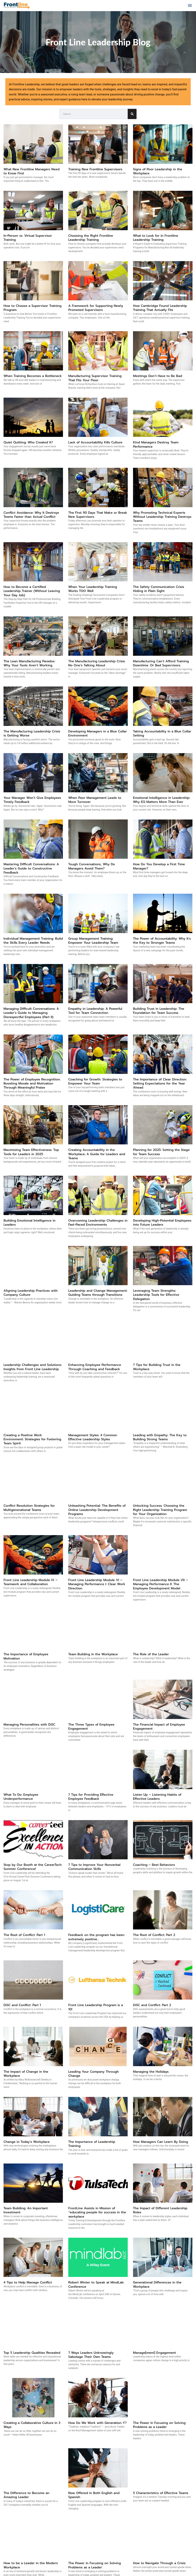 Image resolution: width=196 pixels, height=2576 pixels. What do you see at coordinates (26, 2497) in the screenshot?
I see `The Difference to Become an Amazing Leader` at bounding box center [26, 2497].